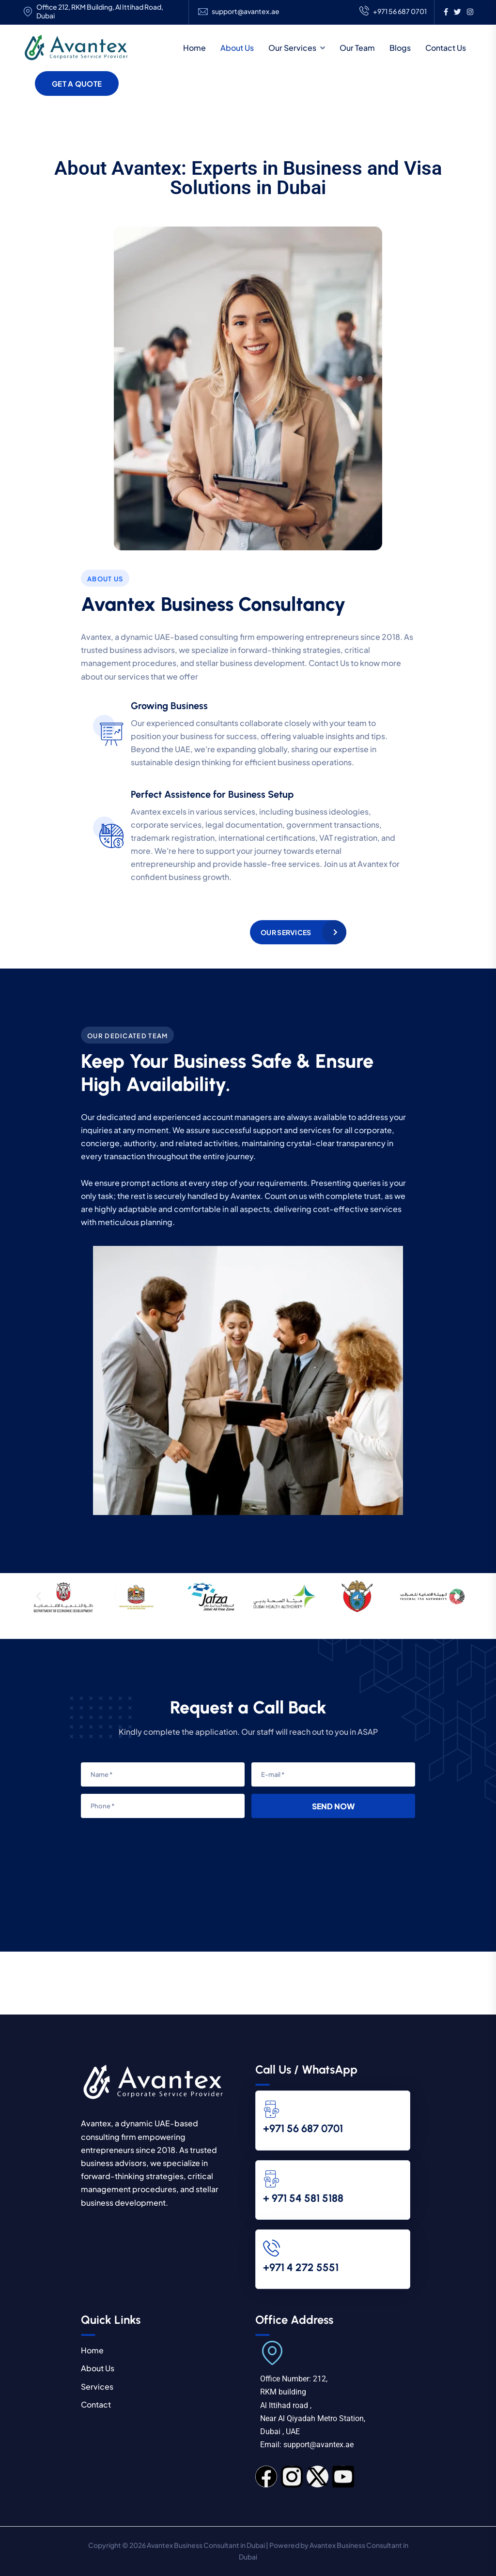 The width and height of the screenshot is (496, 2576). Describe the element at coordinates (237, 48) in the screenshot. I see `About Us` at that location.